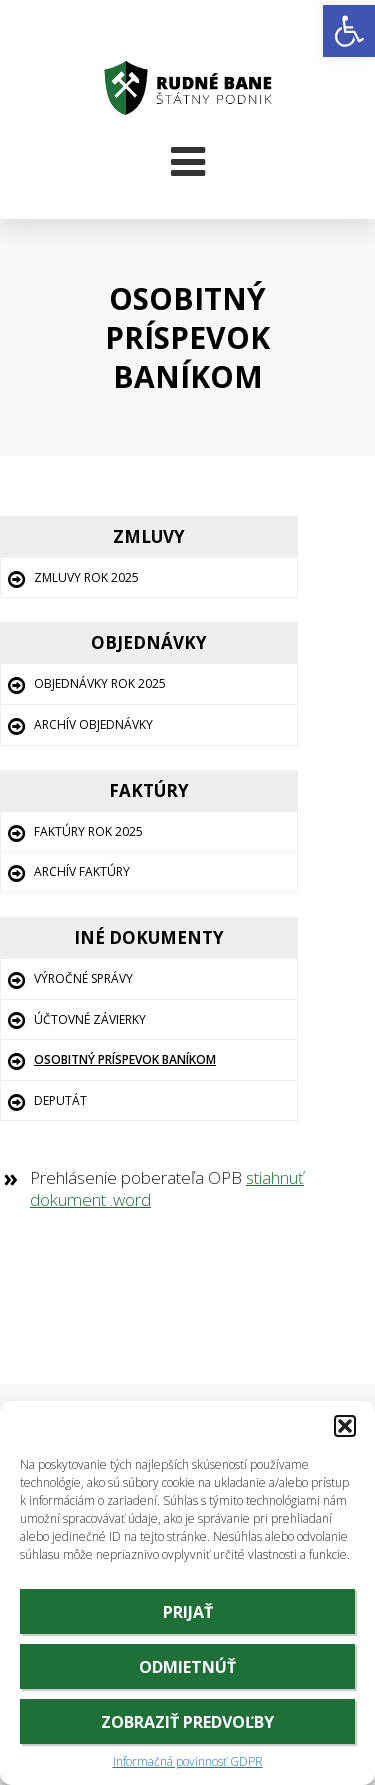 The image size is (375, 1785). Describe the element at coordinates (187, 1667) in the screenshot. I see `Odmietnúť` at that location.